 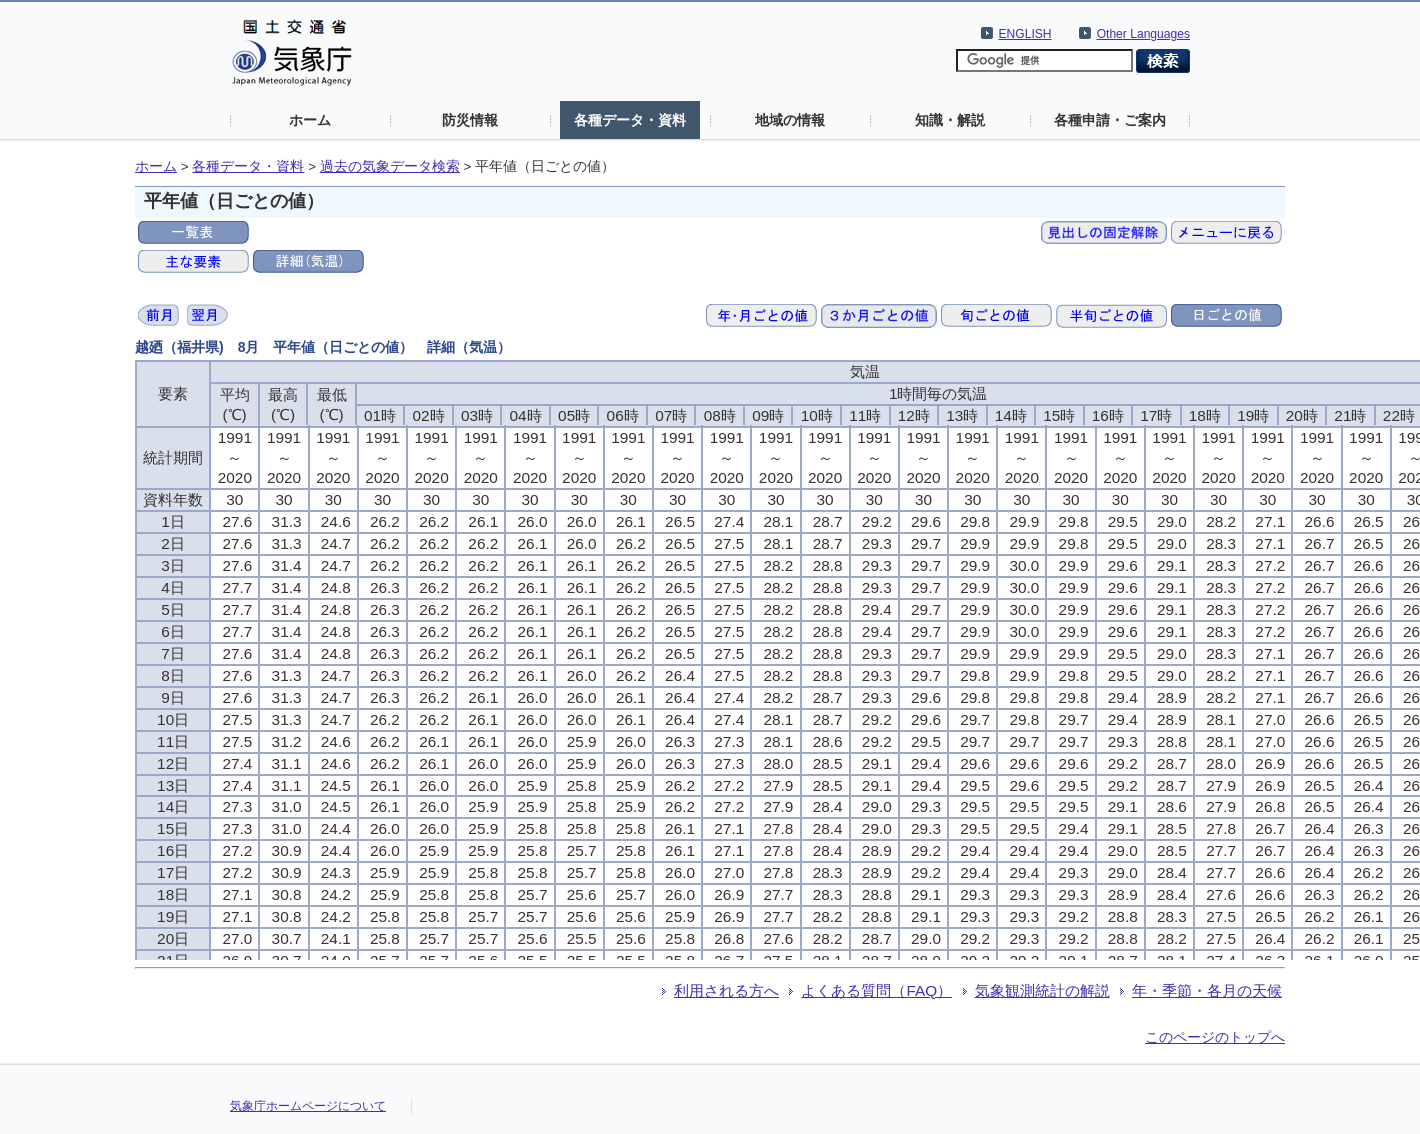 What do you see at coordinates (1110, 120) in the screenshot?
I see `各種申請・ご案内` at bounding box center [1110, 120].